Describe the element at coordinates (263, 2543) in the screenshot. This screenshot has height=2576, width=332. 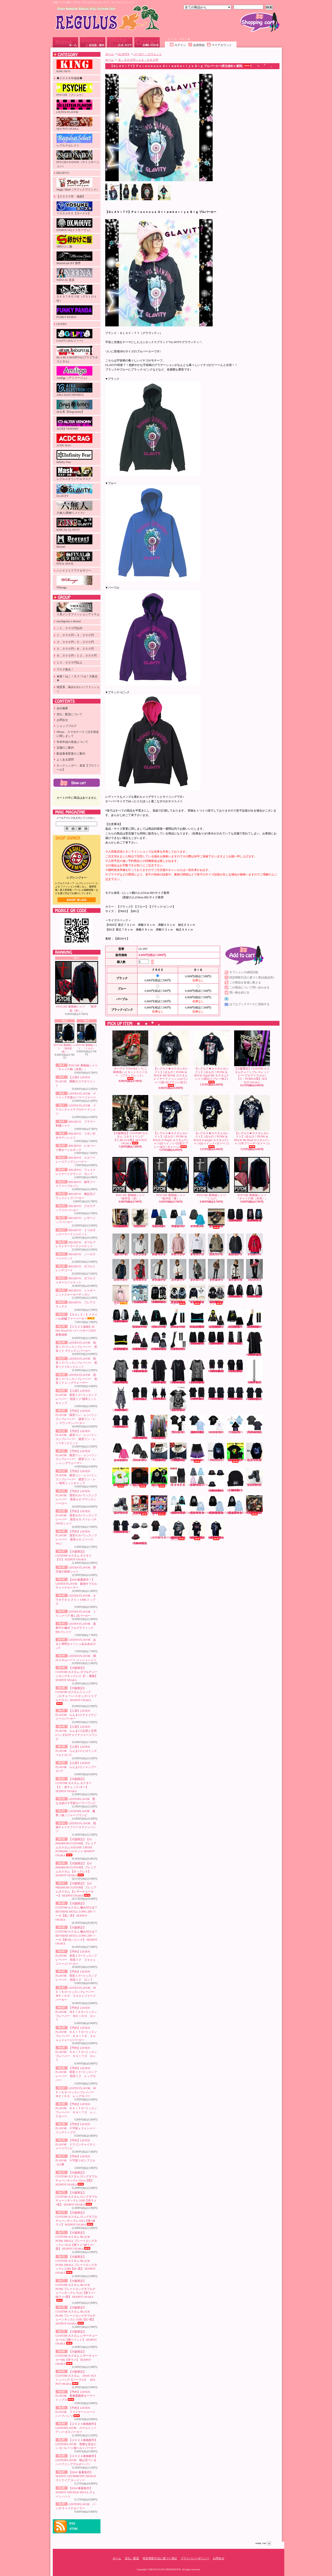
I see `ページ先頭へ` at that location.